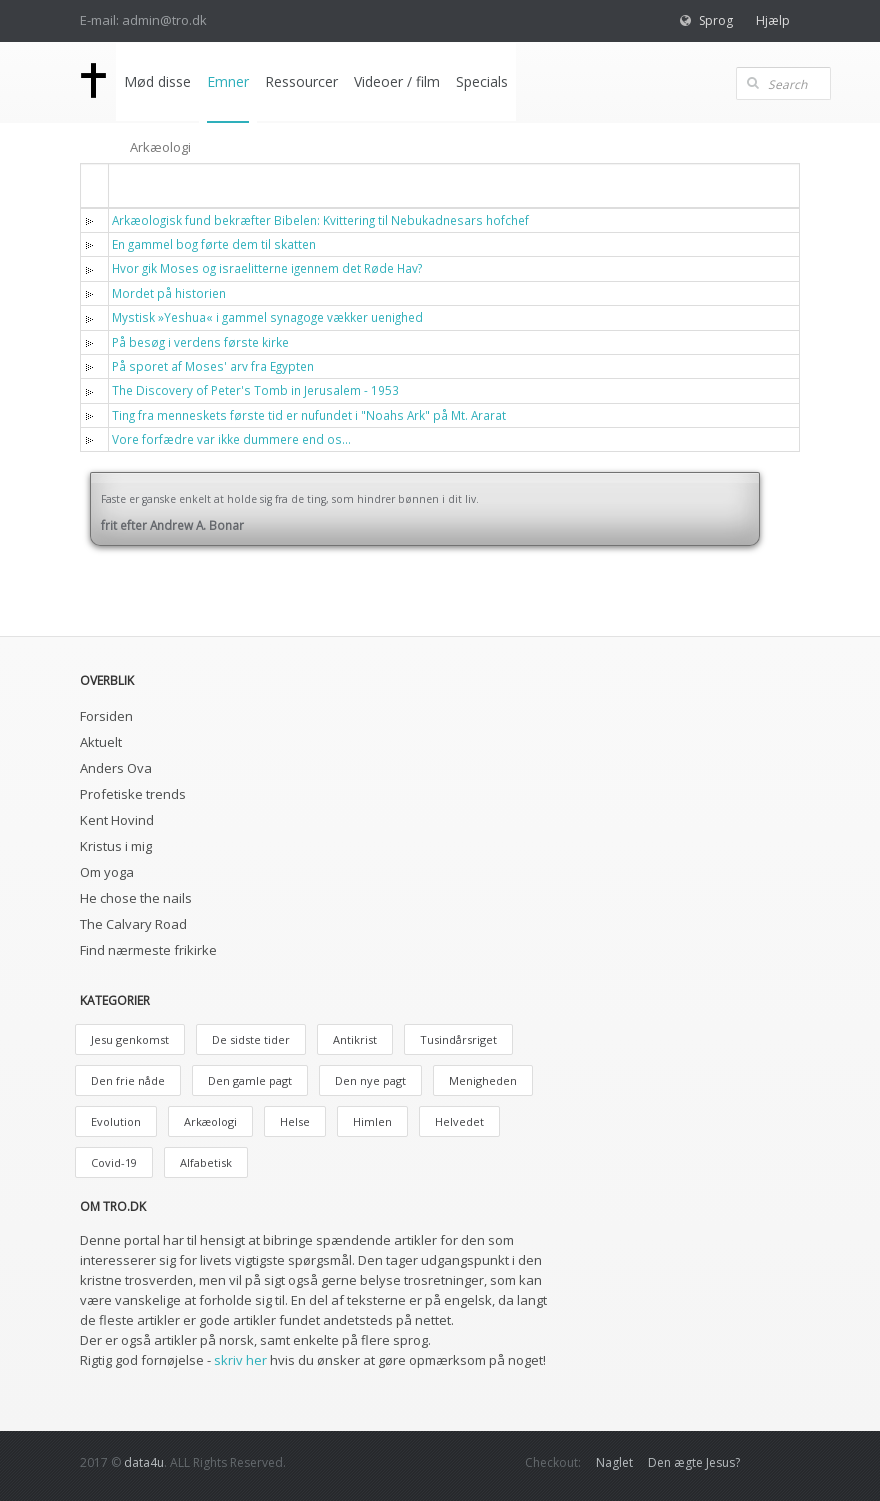 The image size is (880, 1501). What do you see at coordinates (116, 1121) in the screenshot?
I see `Evolution` at bounding box center [116, 1121].